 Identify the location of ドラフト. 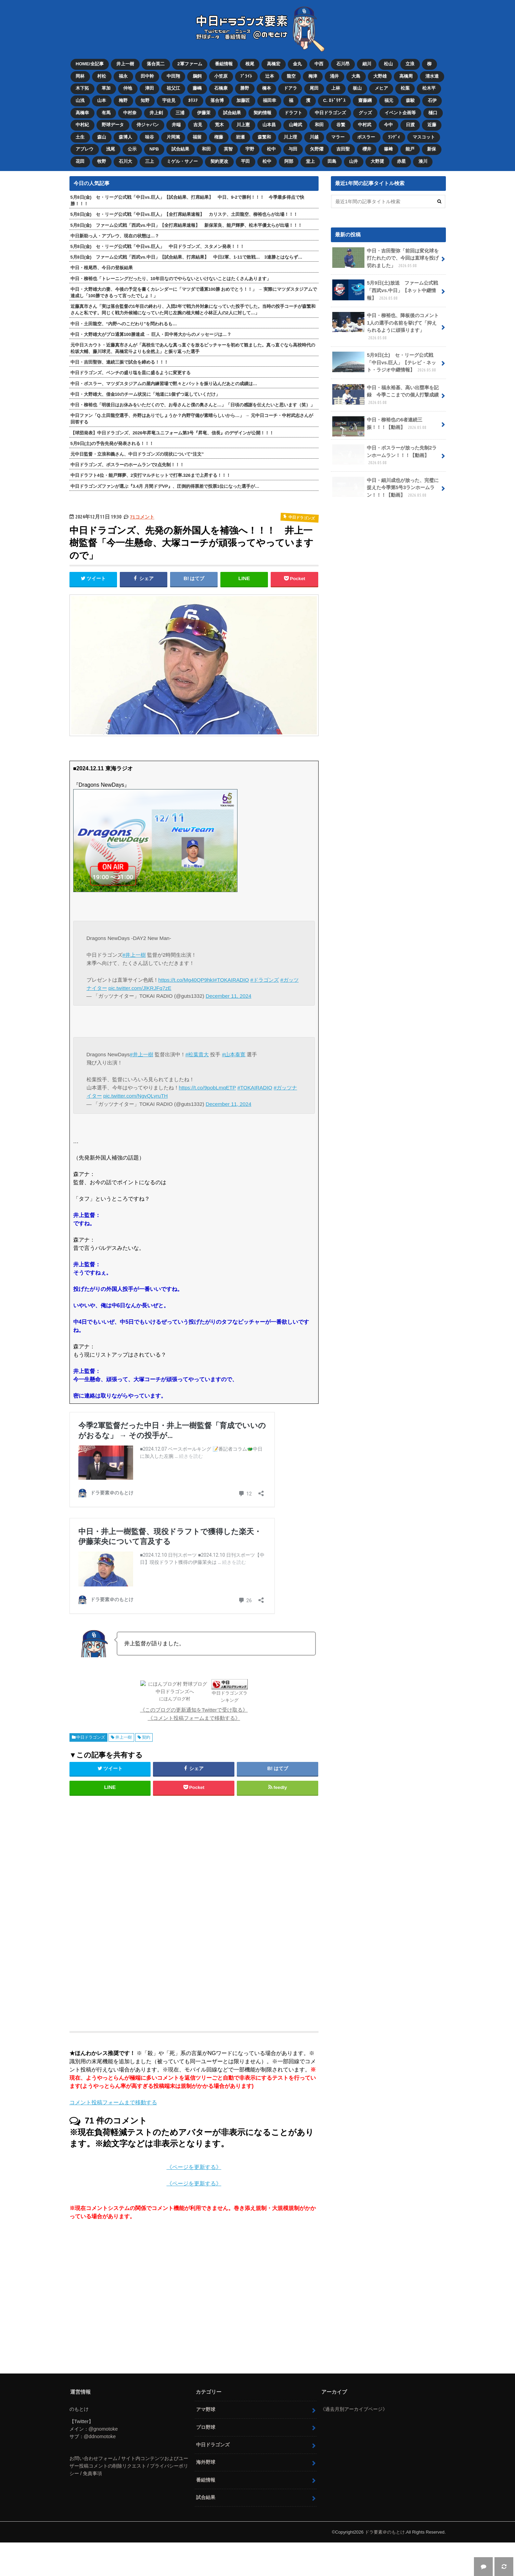
(293, 112).